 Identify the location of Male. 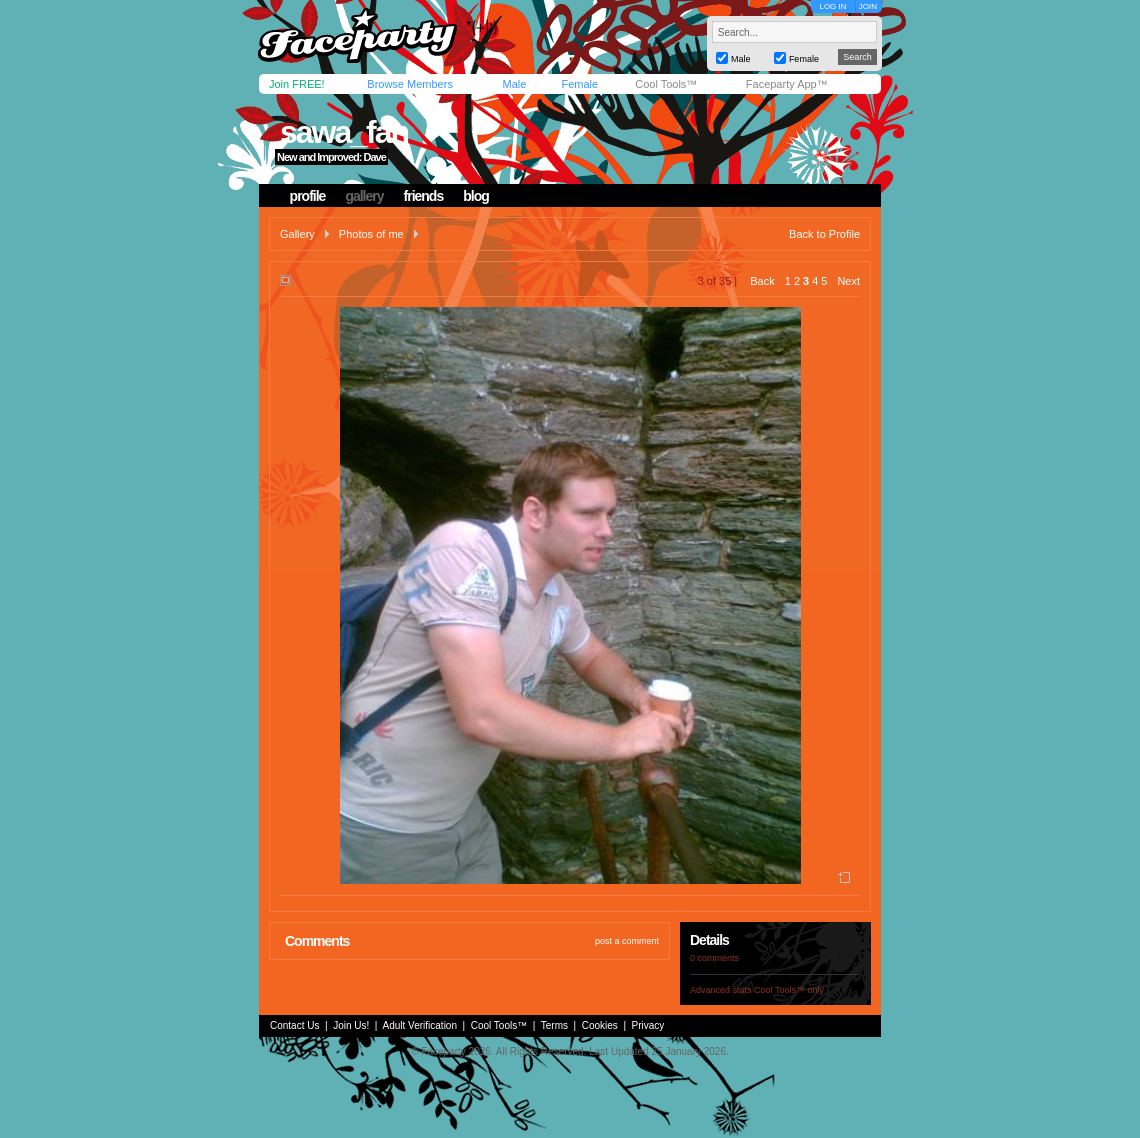
(514, 84).